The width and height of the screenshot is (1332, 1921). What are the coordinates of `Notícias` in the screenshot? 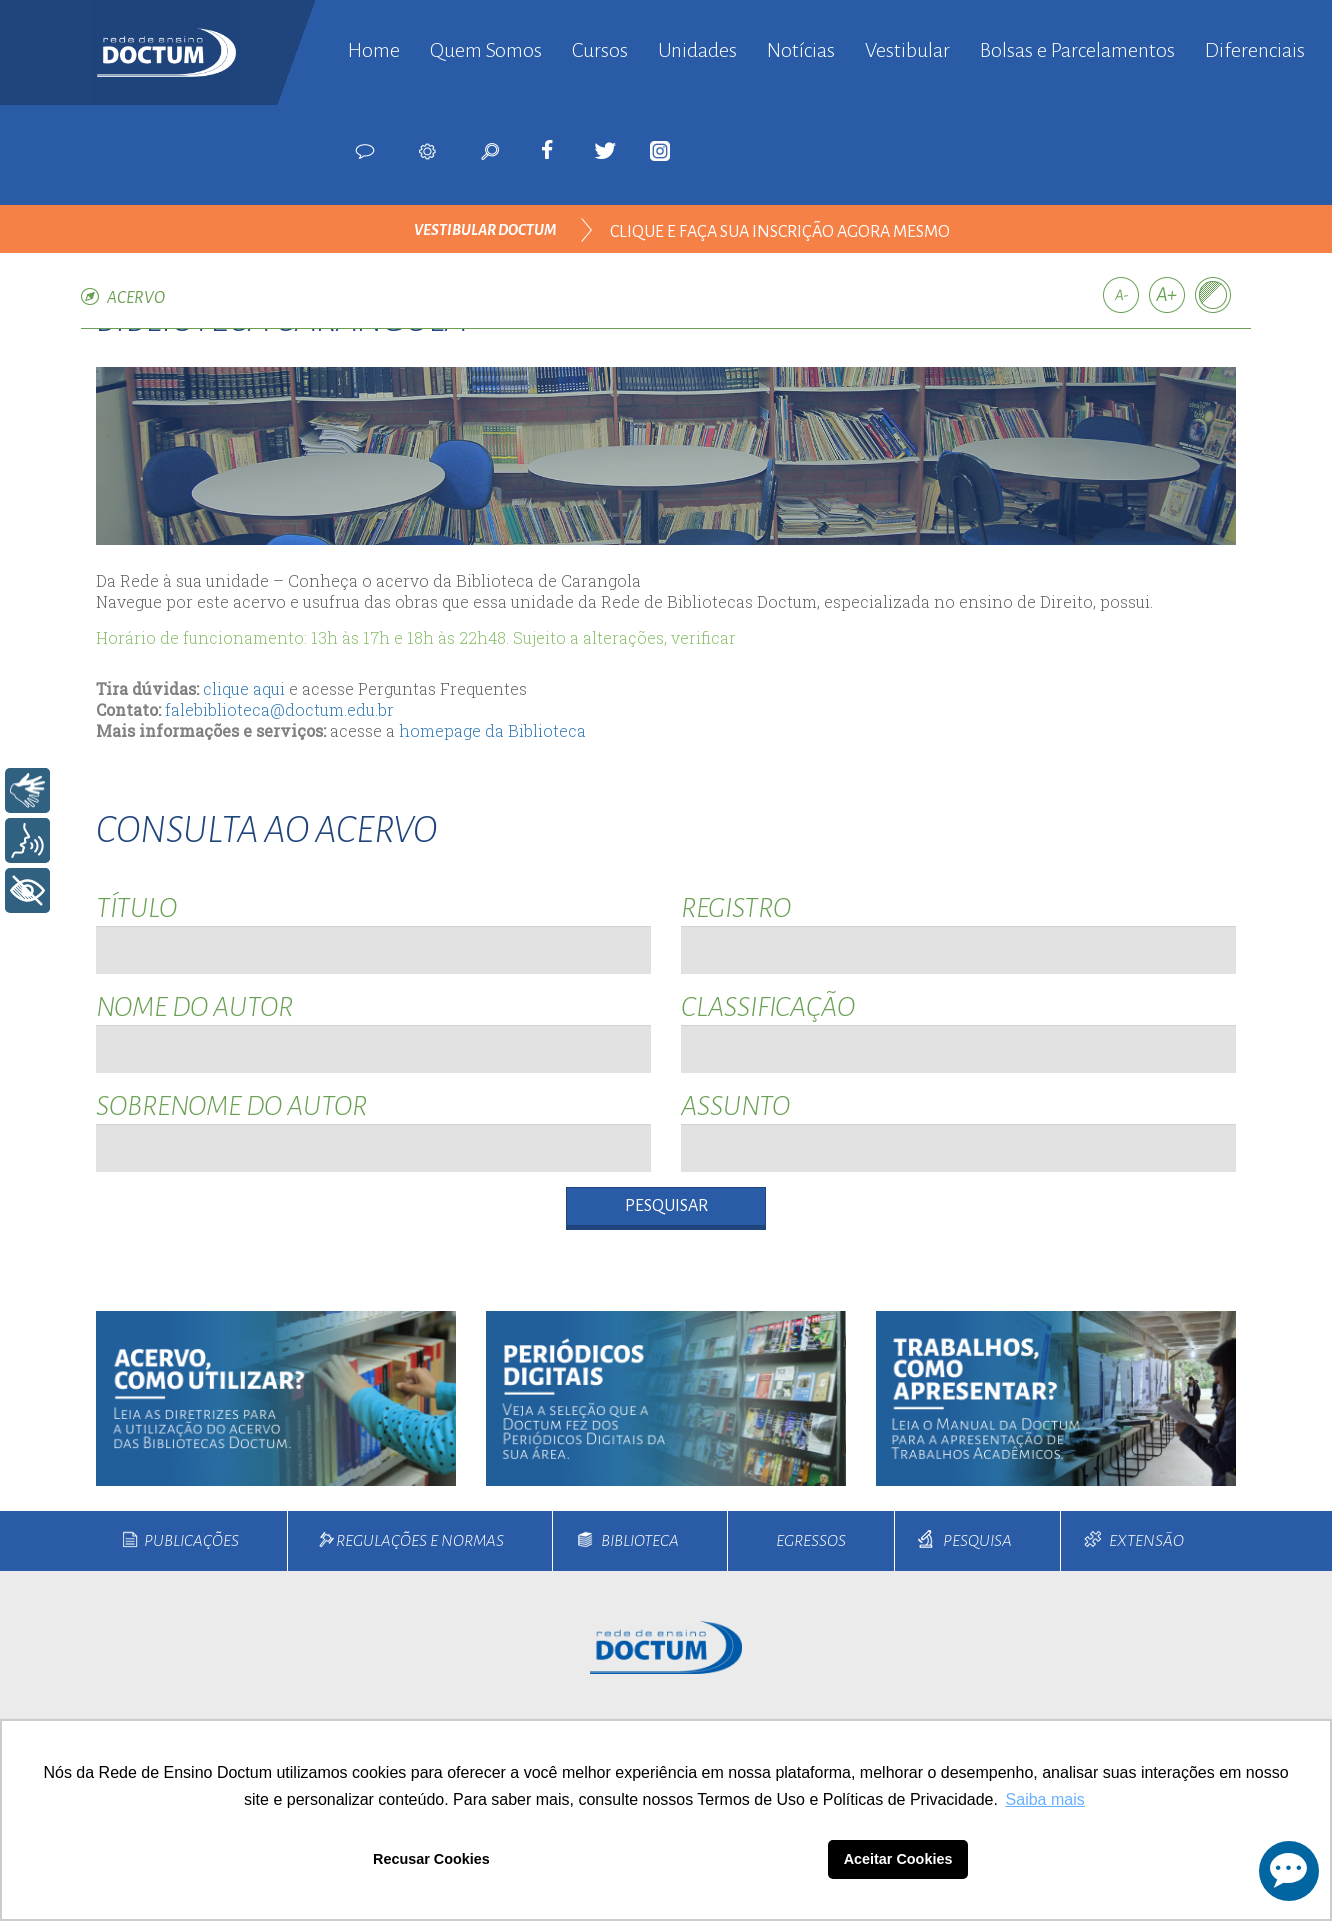 It's located at (801, 50).